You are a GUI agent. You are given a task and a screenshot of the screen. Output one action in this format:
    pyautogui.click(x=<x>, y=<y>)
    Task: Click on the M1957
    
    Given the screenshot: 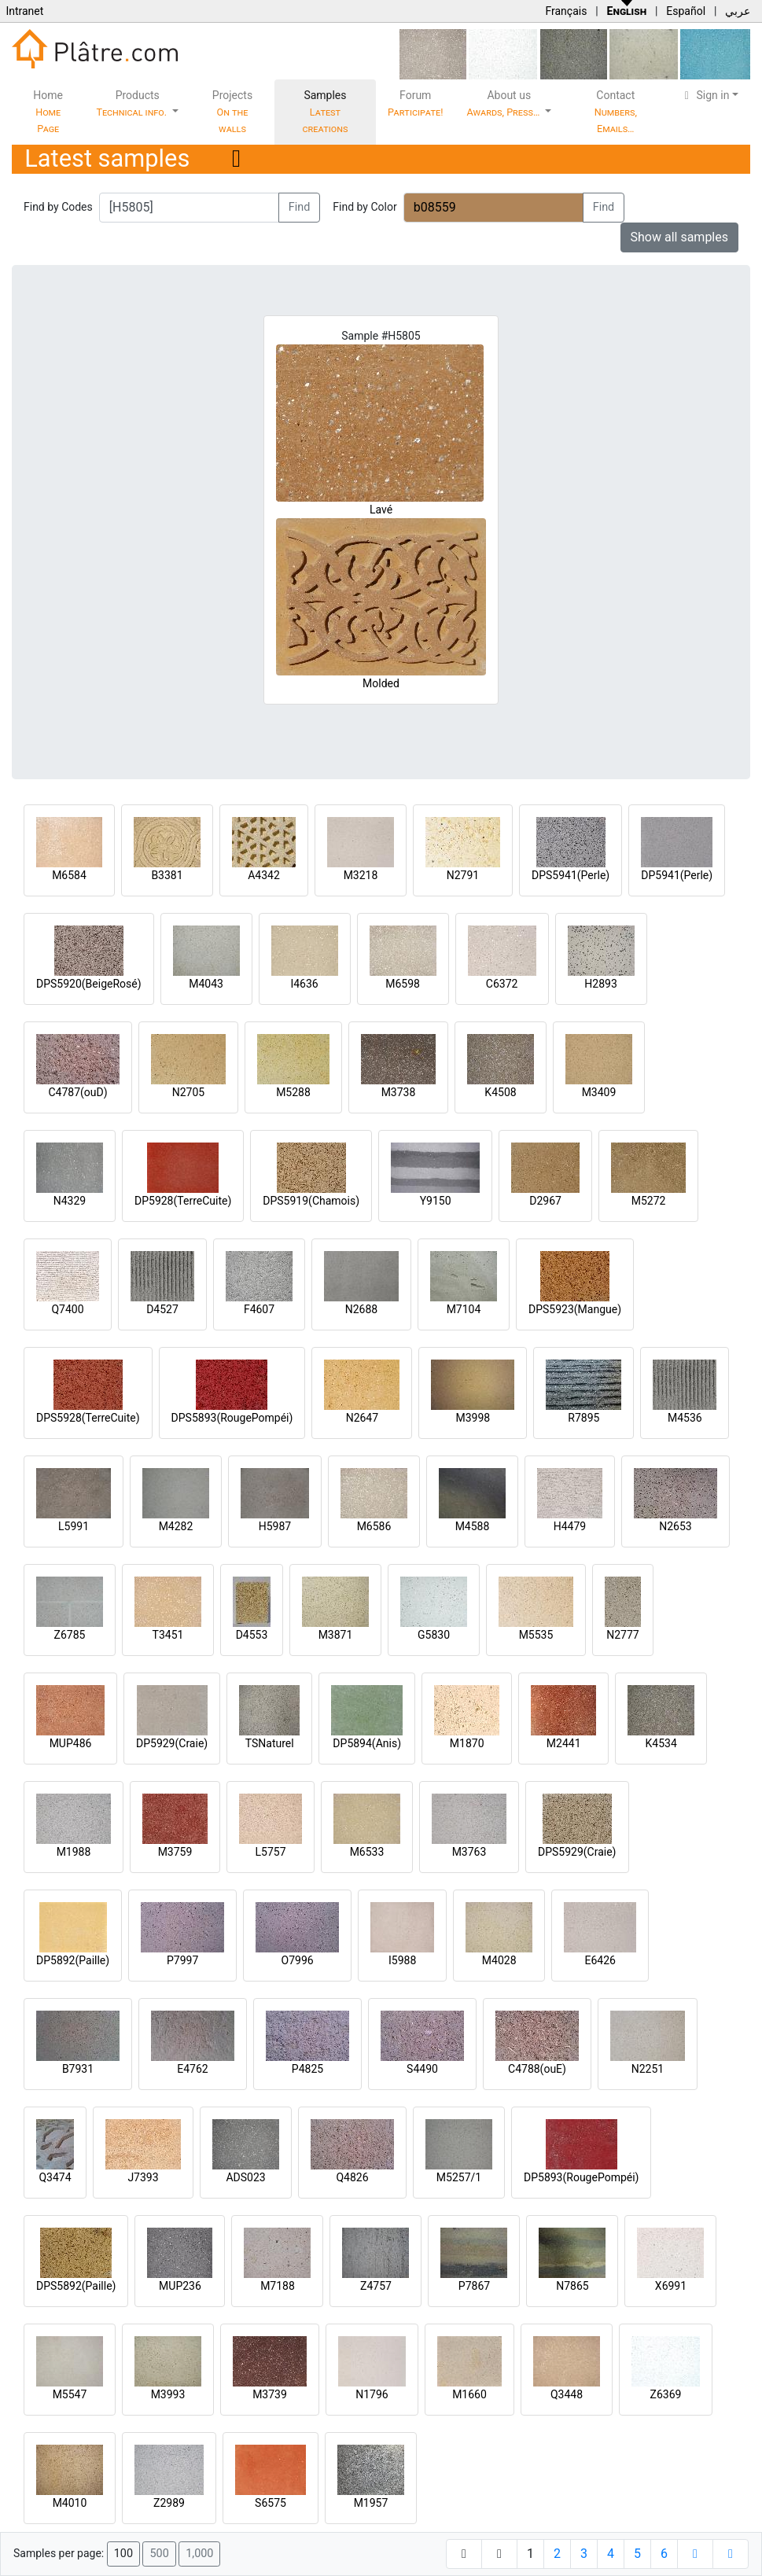 What is the action you would take?
    pyautogui.click(x=371, y=2503)
    